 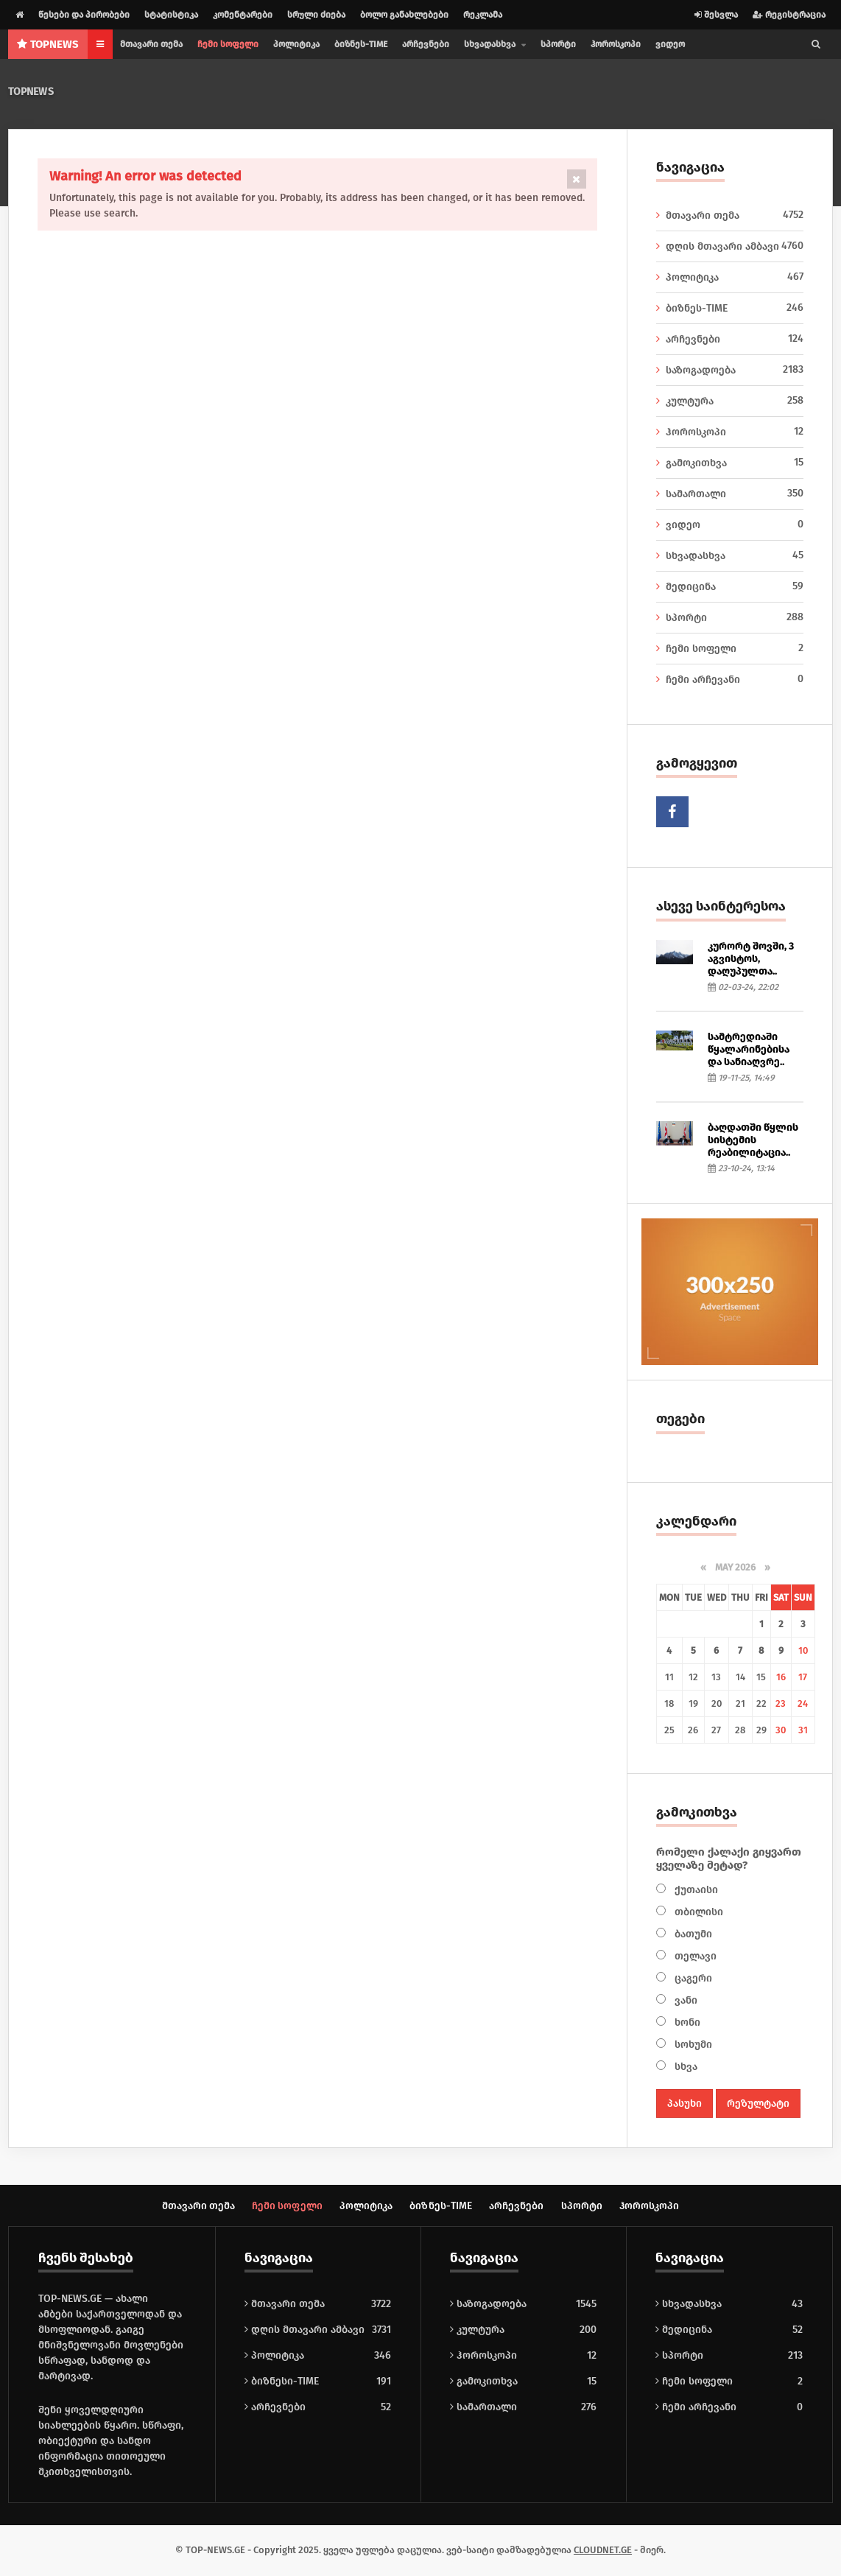 What do you see at coordinates (729, 586) in the screenshot?
I see `მედიცინა` at bounding box center [729, 586].